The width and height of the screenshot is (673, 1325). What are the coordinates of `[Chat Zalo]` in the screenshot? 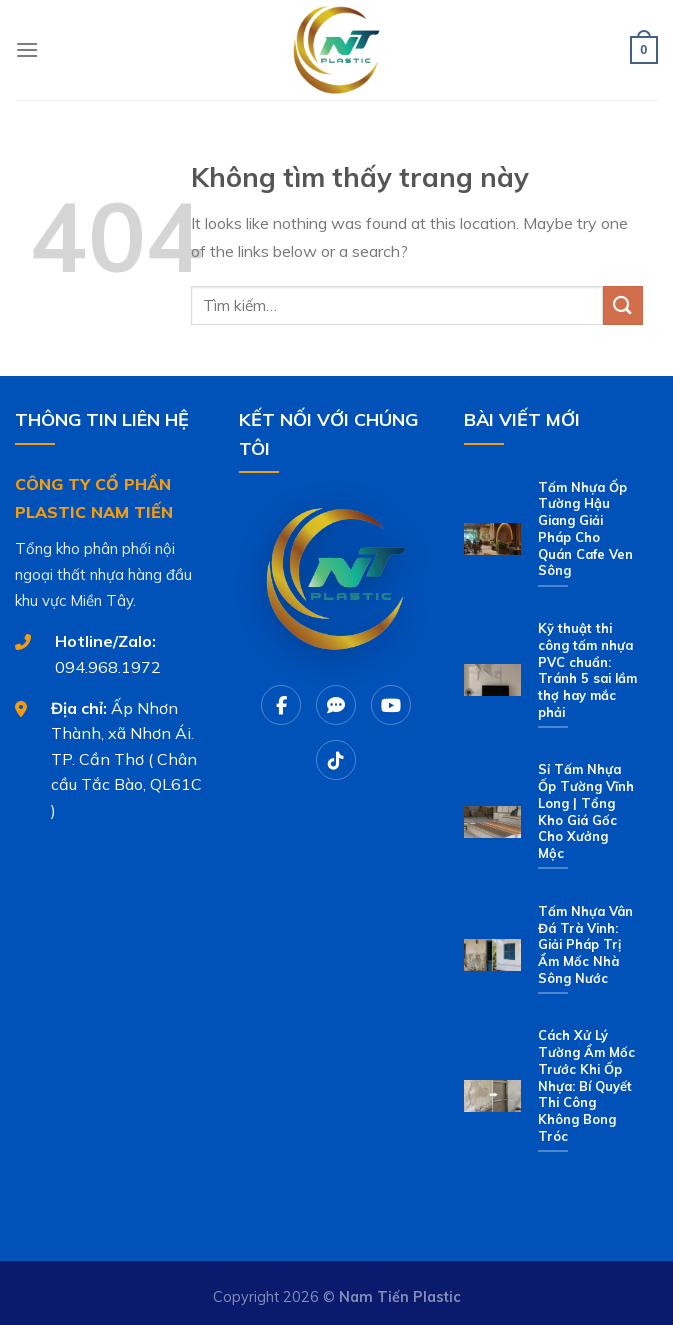 It's located at (336, 705).